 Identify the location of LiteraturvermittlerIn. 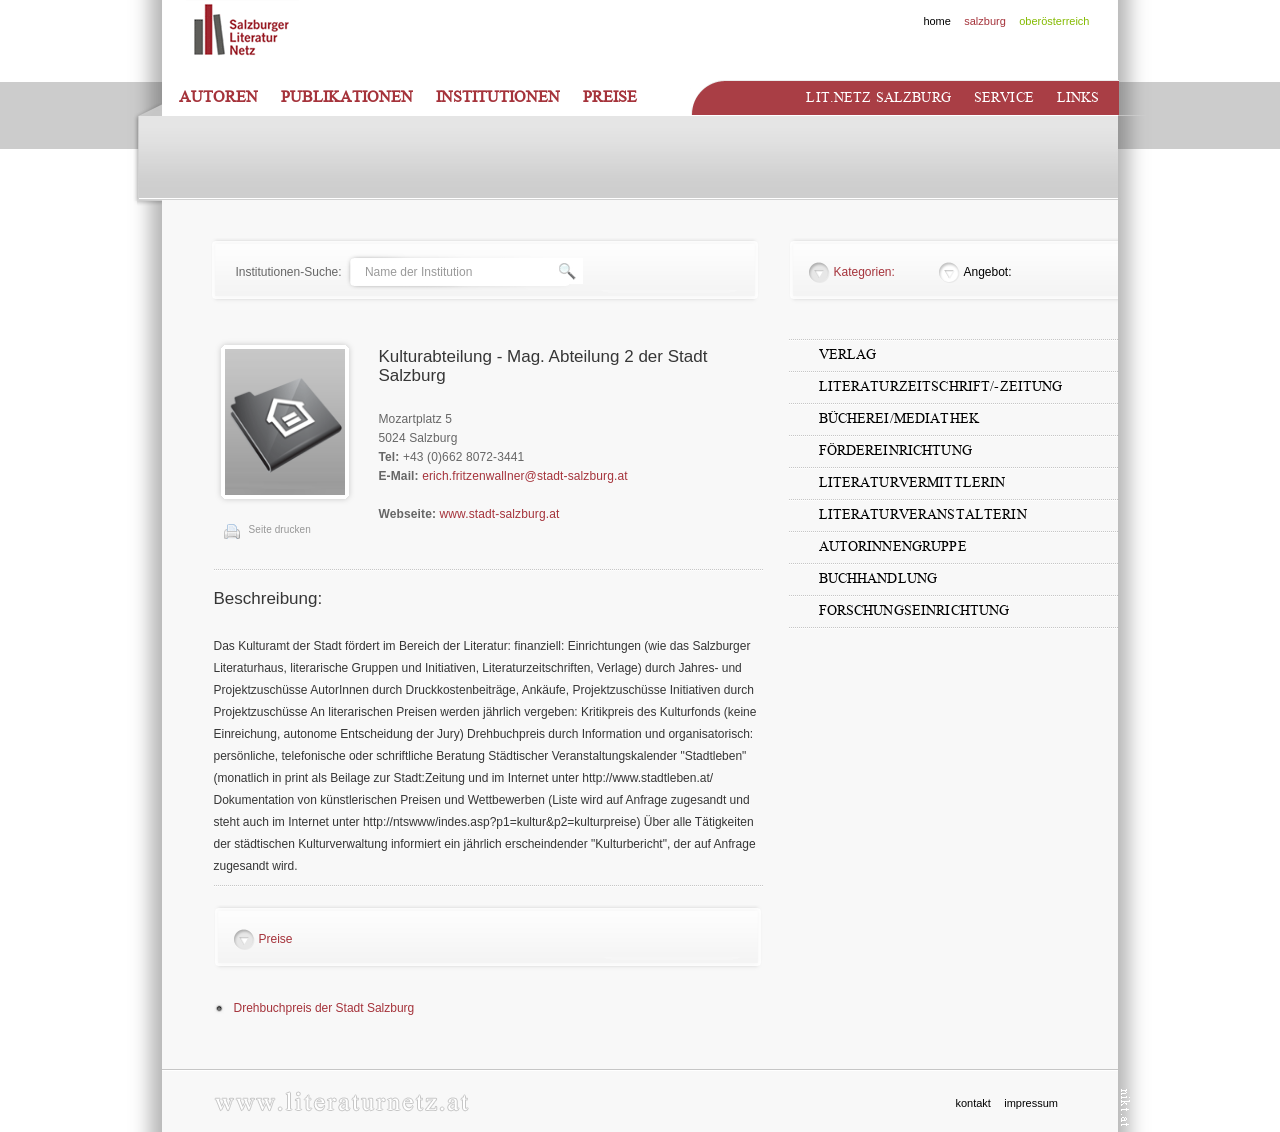
(912, 482).